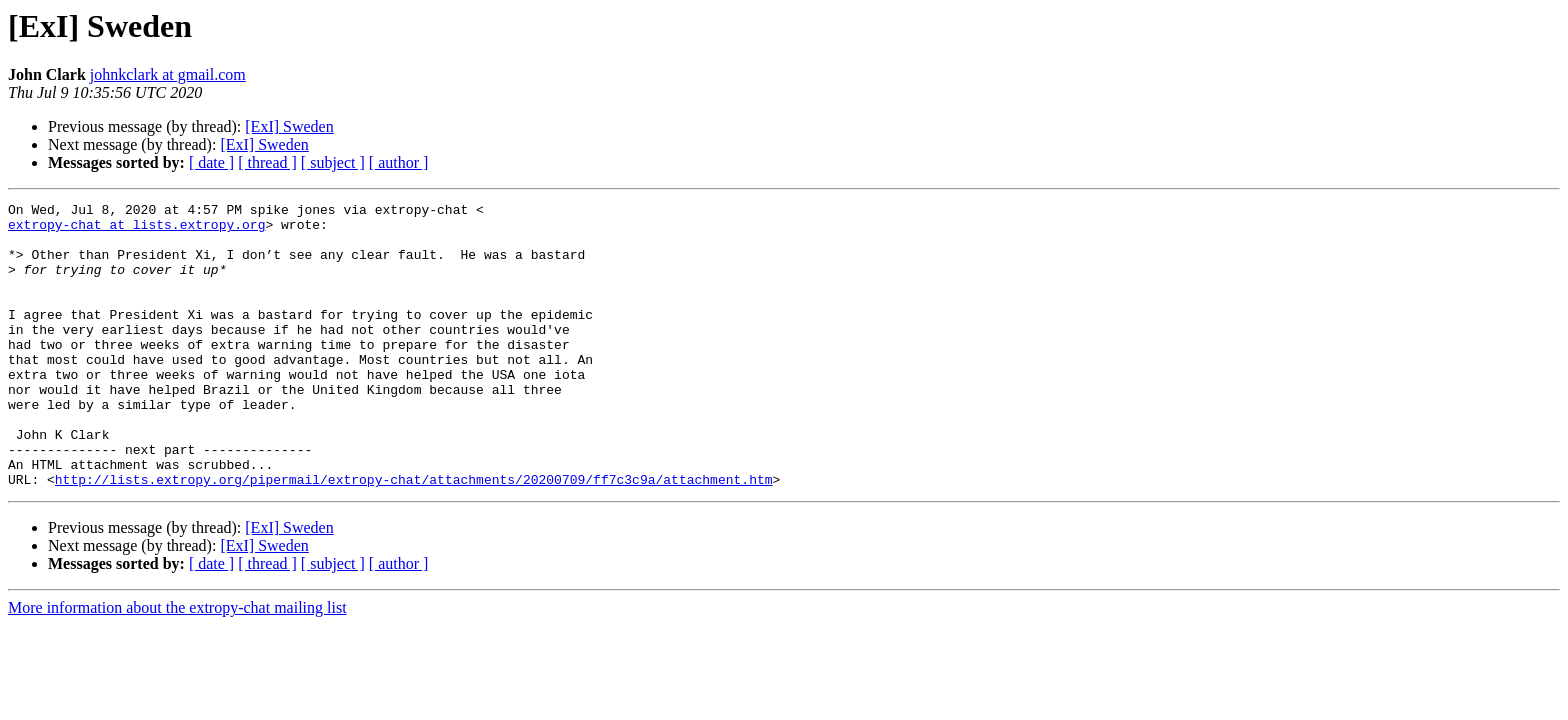 Image resolution: width=1568 pixels, height=720 pixels. Describe the element at coordinates (136, 230) in the screenshot. I see `extropy-chat at lists.extropy.org` at that location.